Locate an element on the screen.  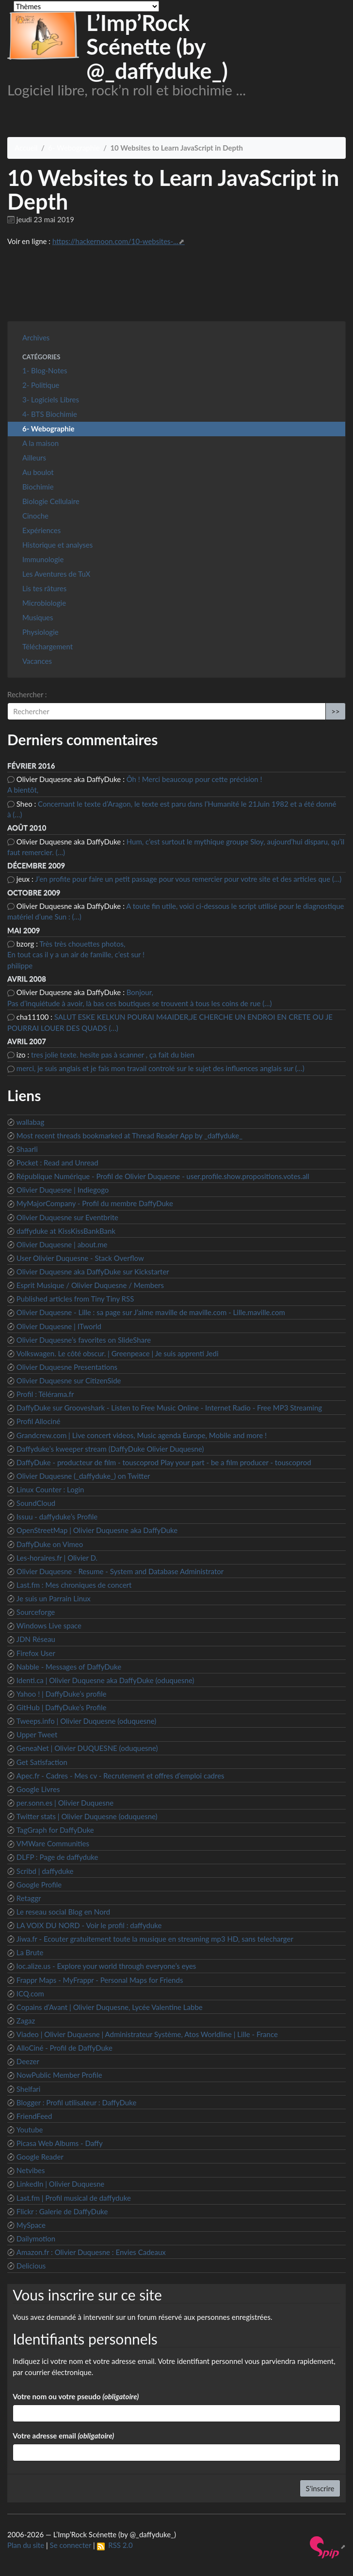
Microbiologie is located at coordinates (44, 602).